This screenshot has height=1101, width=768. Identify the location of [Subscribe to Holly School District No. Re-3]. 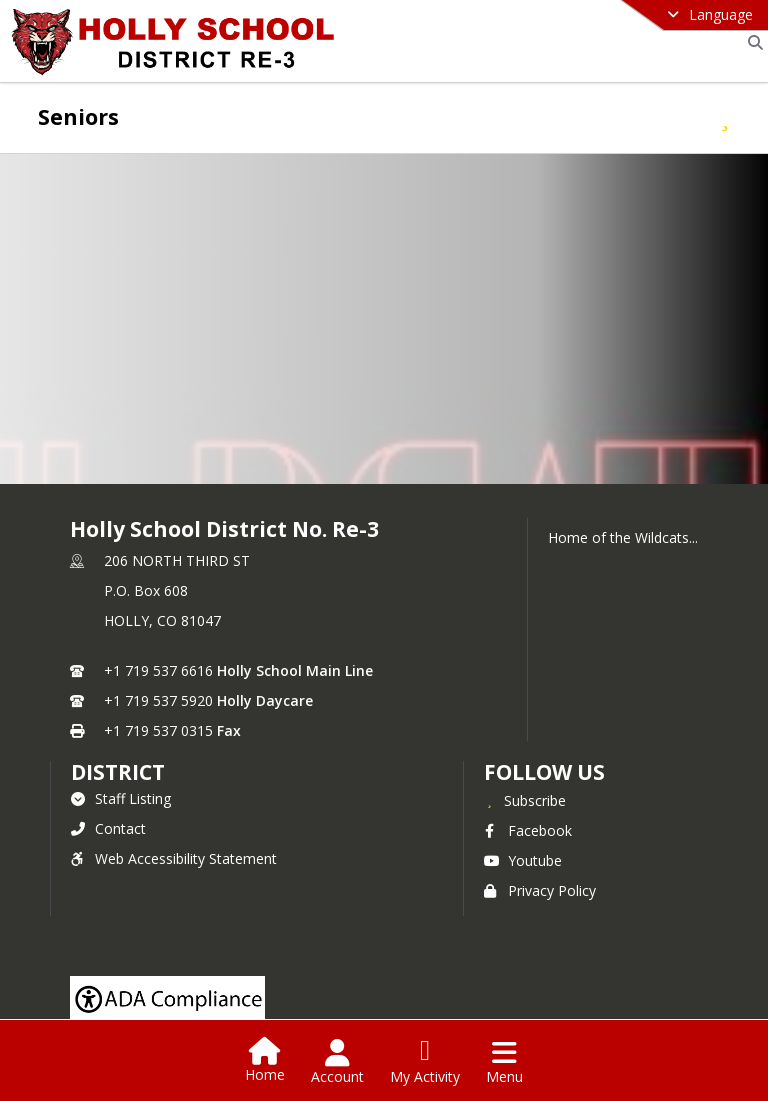
(525, 800).